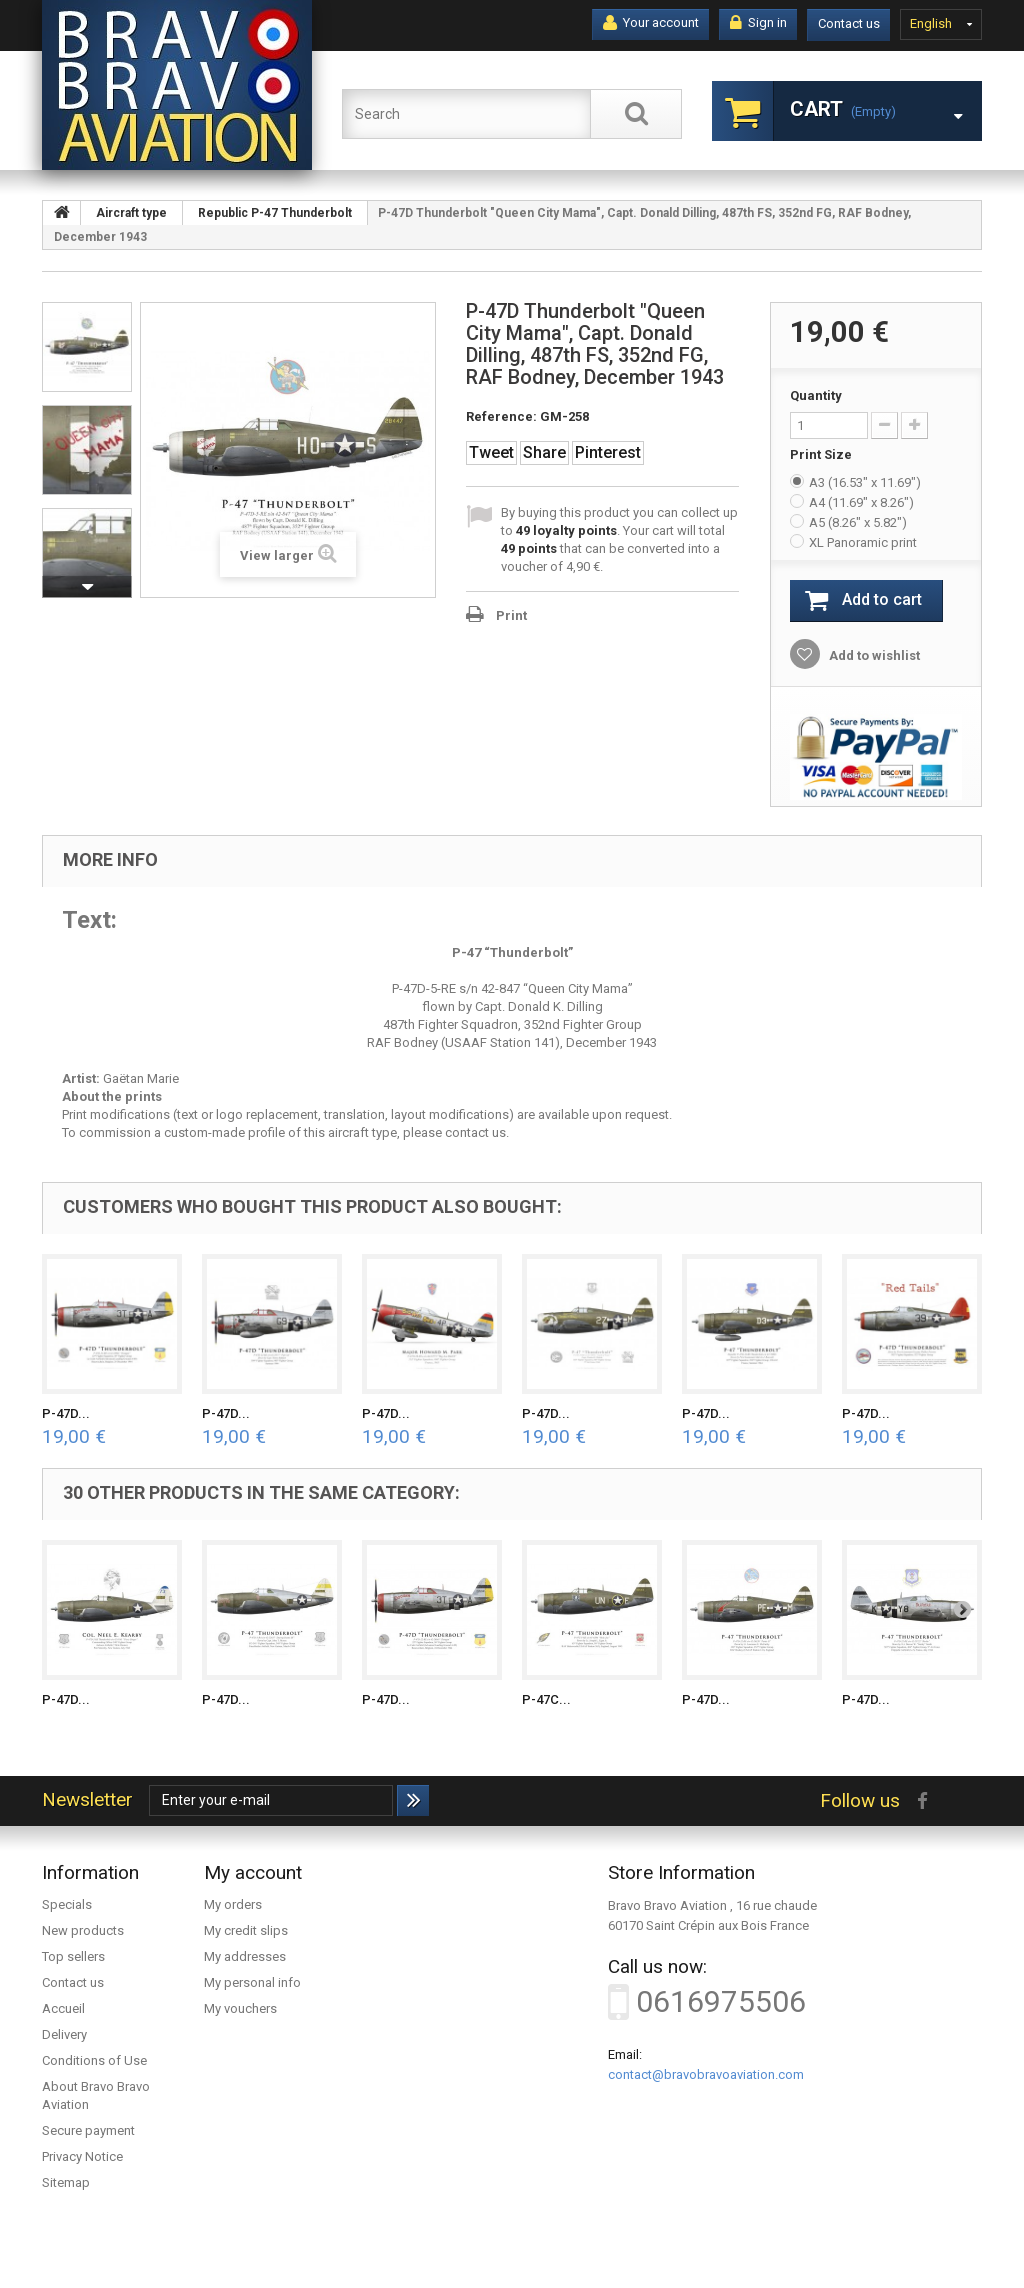 The width and height of the screenshot is (1024, 2288). Describe the element at coordinates (88, 2130) in the screenshot. I see `Secure payment` at that location.